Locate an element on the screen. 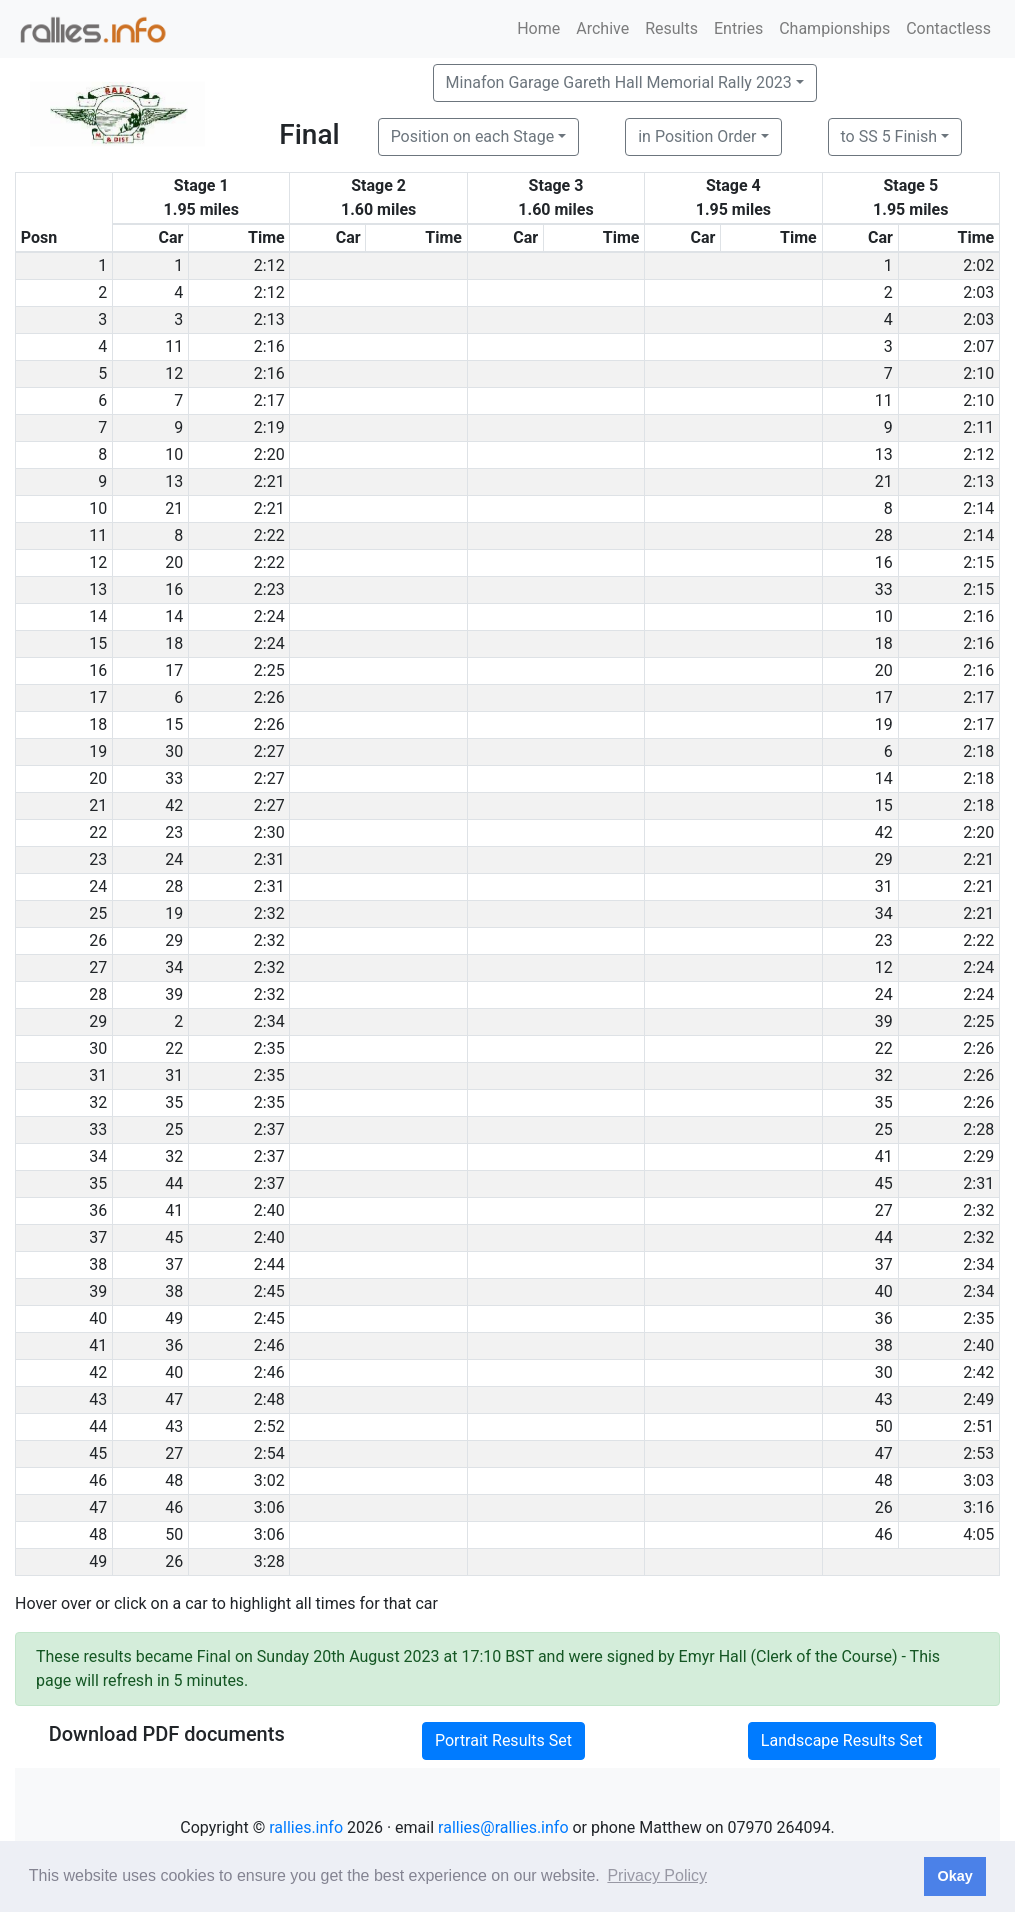  10 is located at coordinates (174, 454).